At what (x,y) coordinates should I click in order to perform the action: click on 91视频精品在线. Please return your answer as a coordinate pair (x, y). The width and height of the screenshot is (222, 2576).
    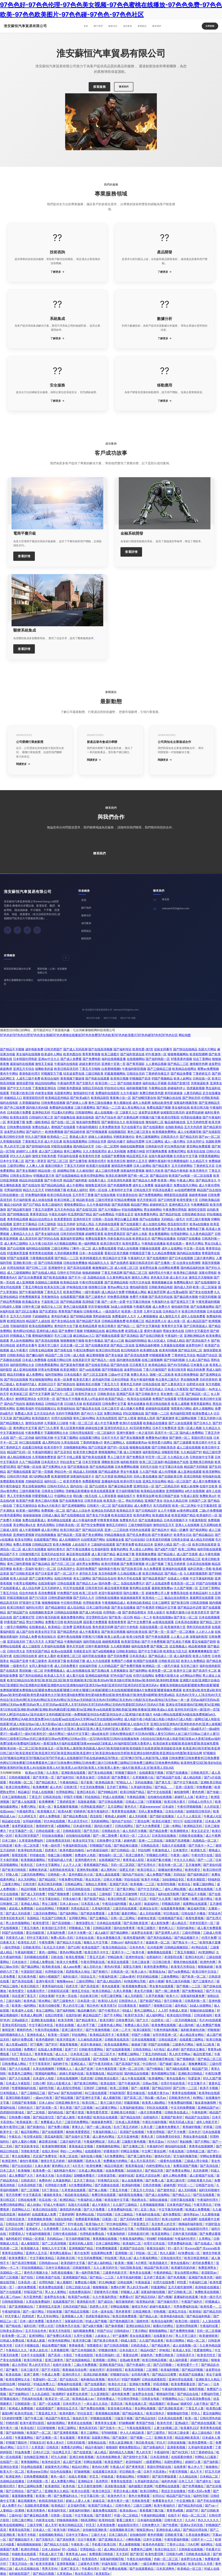
    Looking at the image, I should click on (94, 1331).